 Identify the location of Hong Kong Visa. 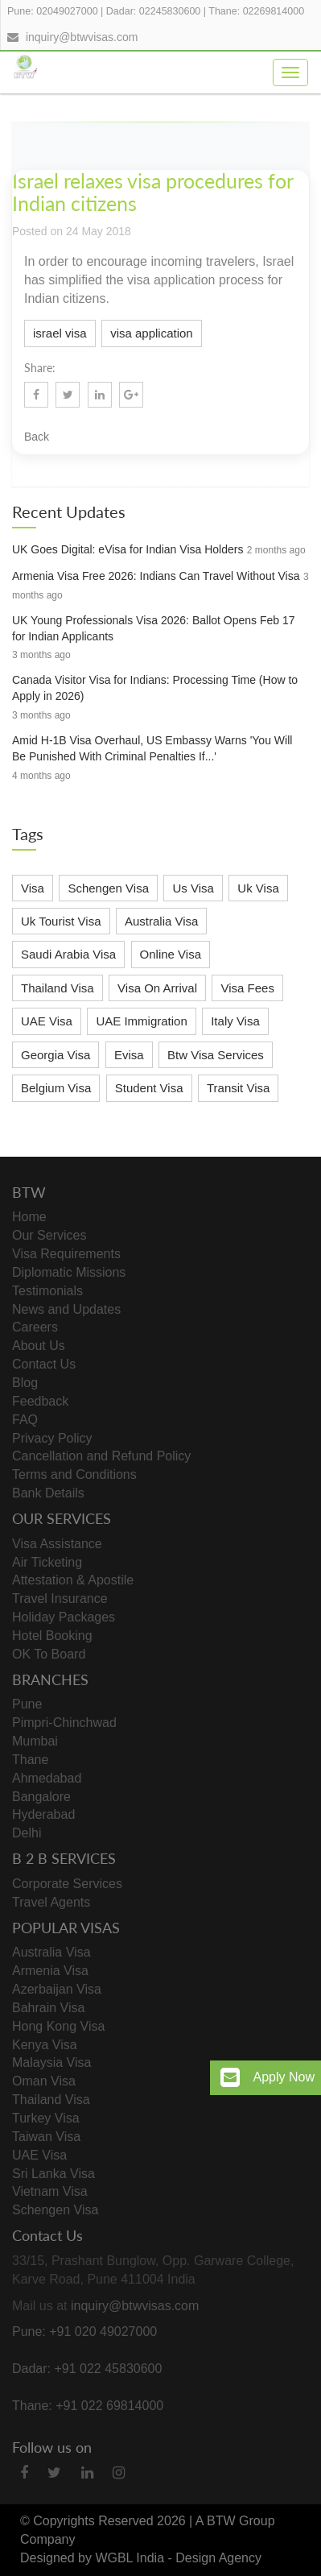
(58, 2026).